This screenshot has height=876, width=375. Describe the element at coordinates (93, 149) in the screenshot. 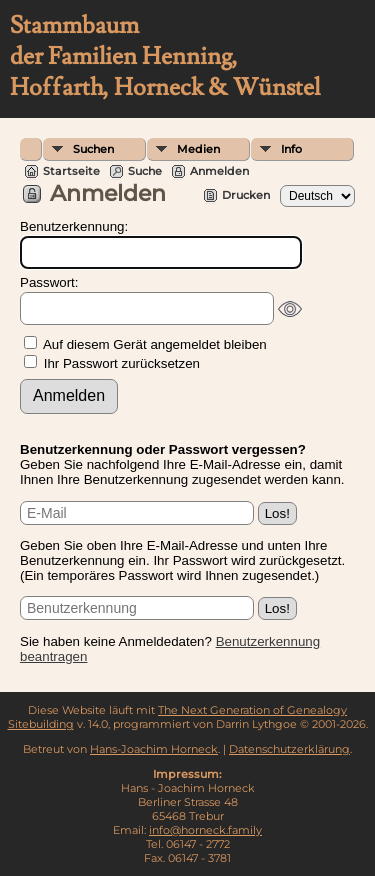

I see `Suchen` at that location.